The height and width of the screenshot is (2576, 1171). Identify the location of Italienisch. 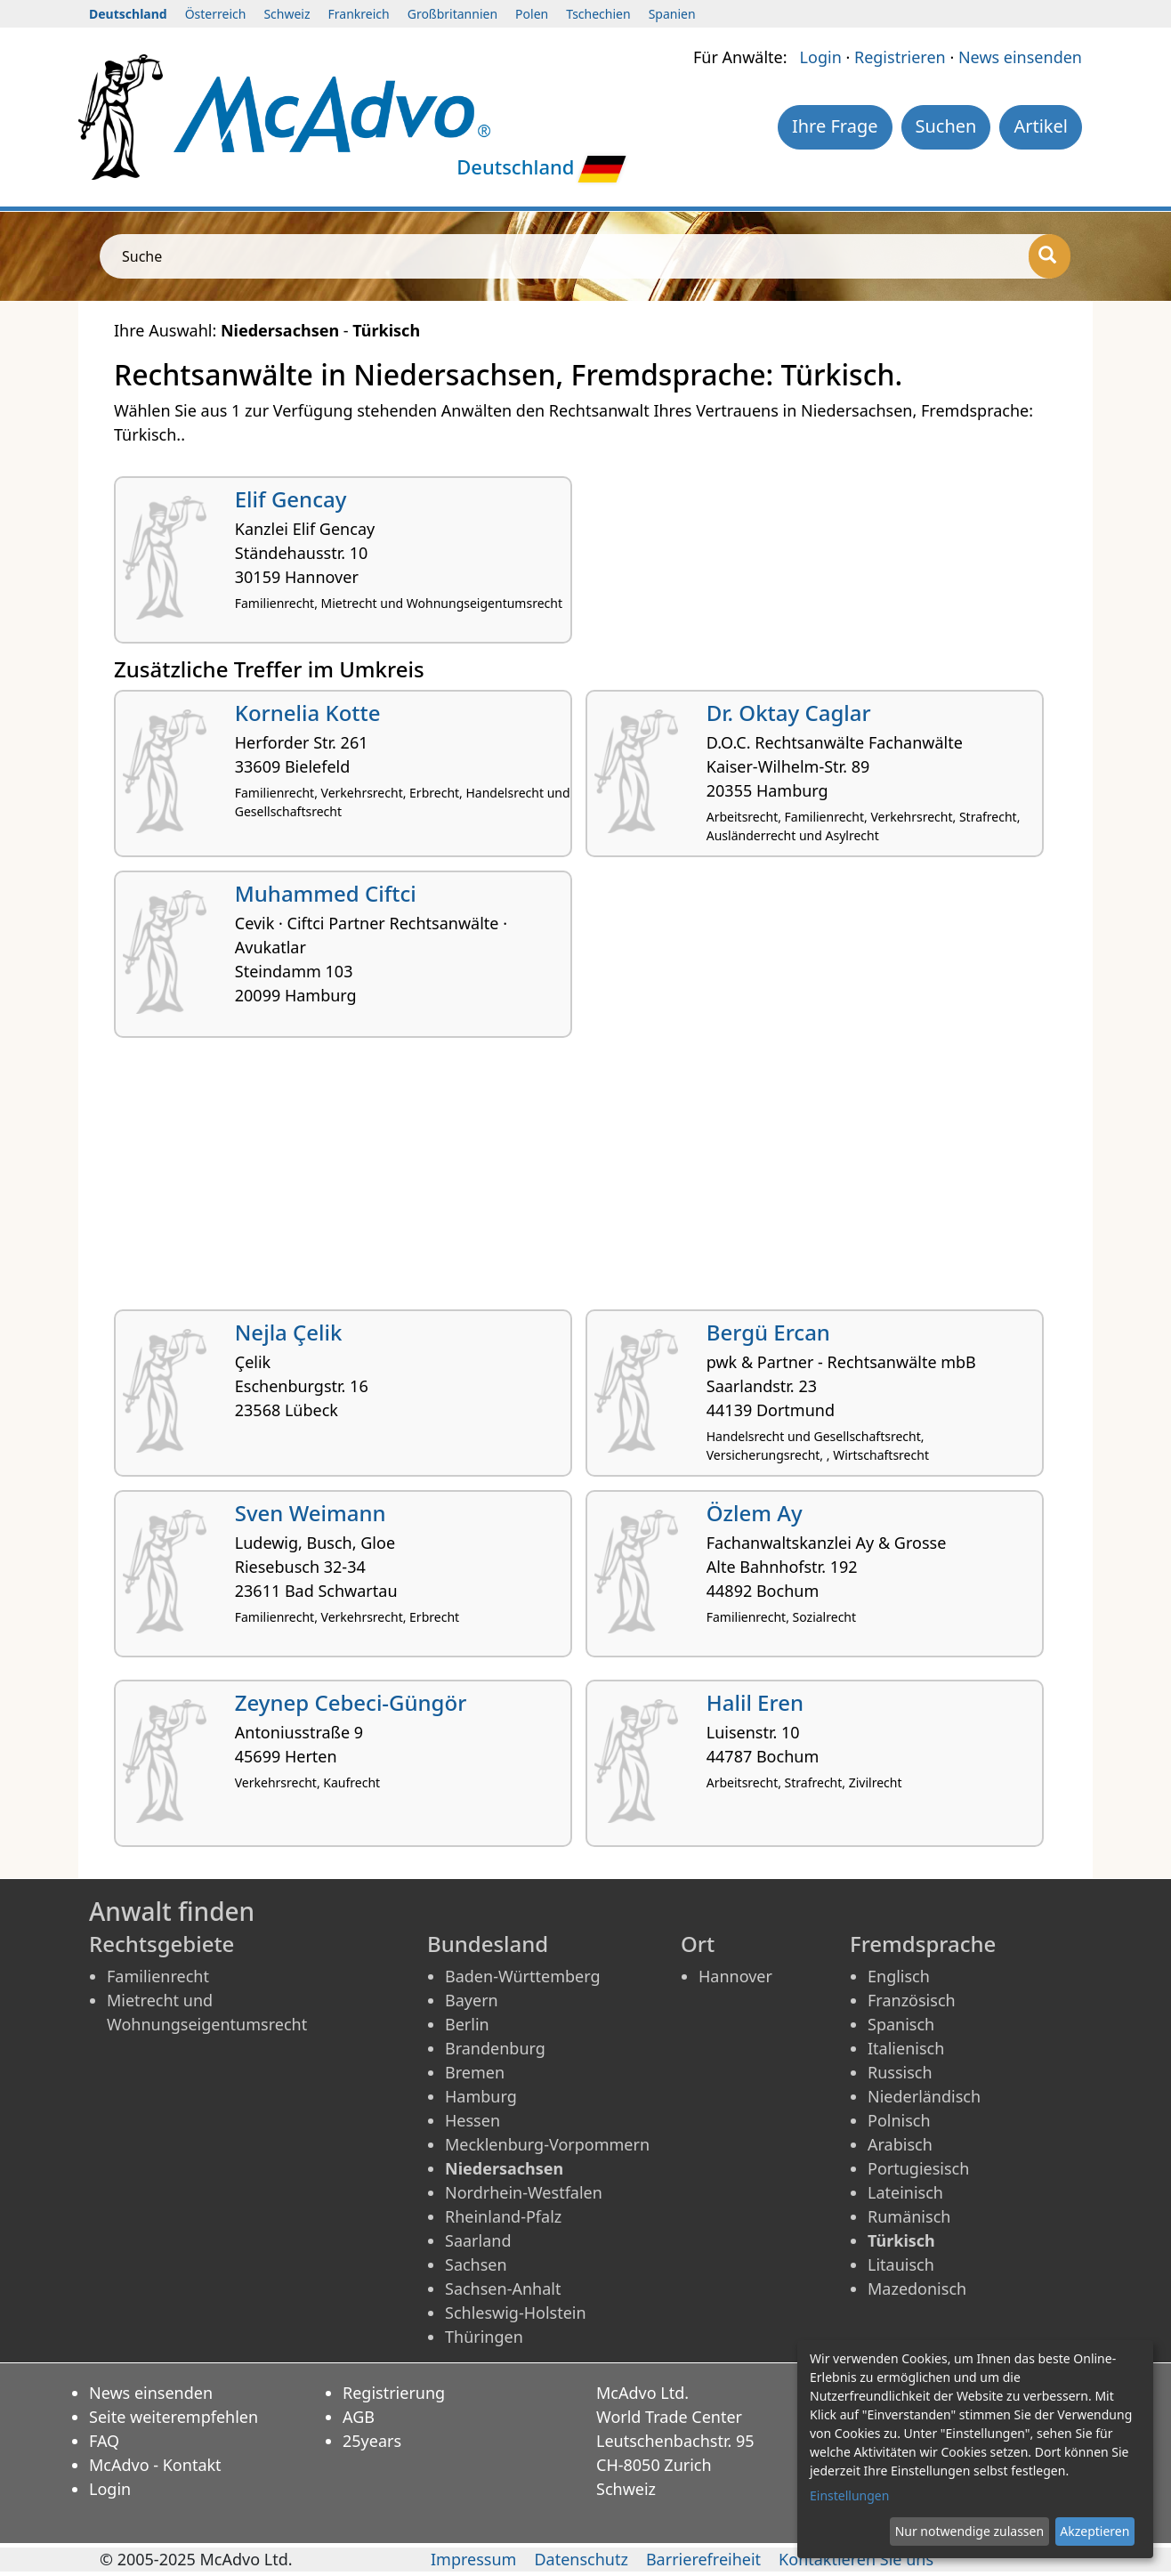
(906, 2048).